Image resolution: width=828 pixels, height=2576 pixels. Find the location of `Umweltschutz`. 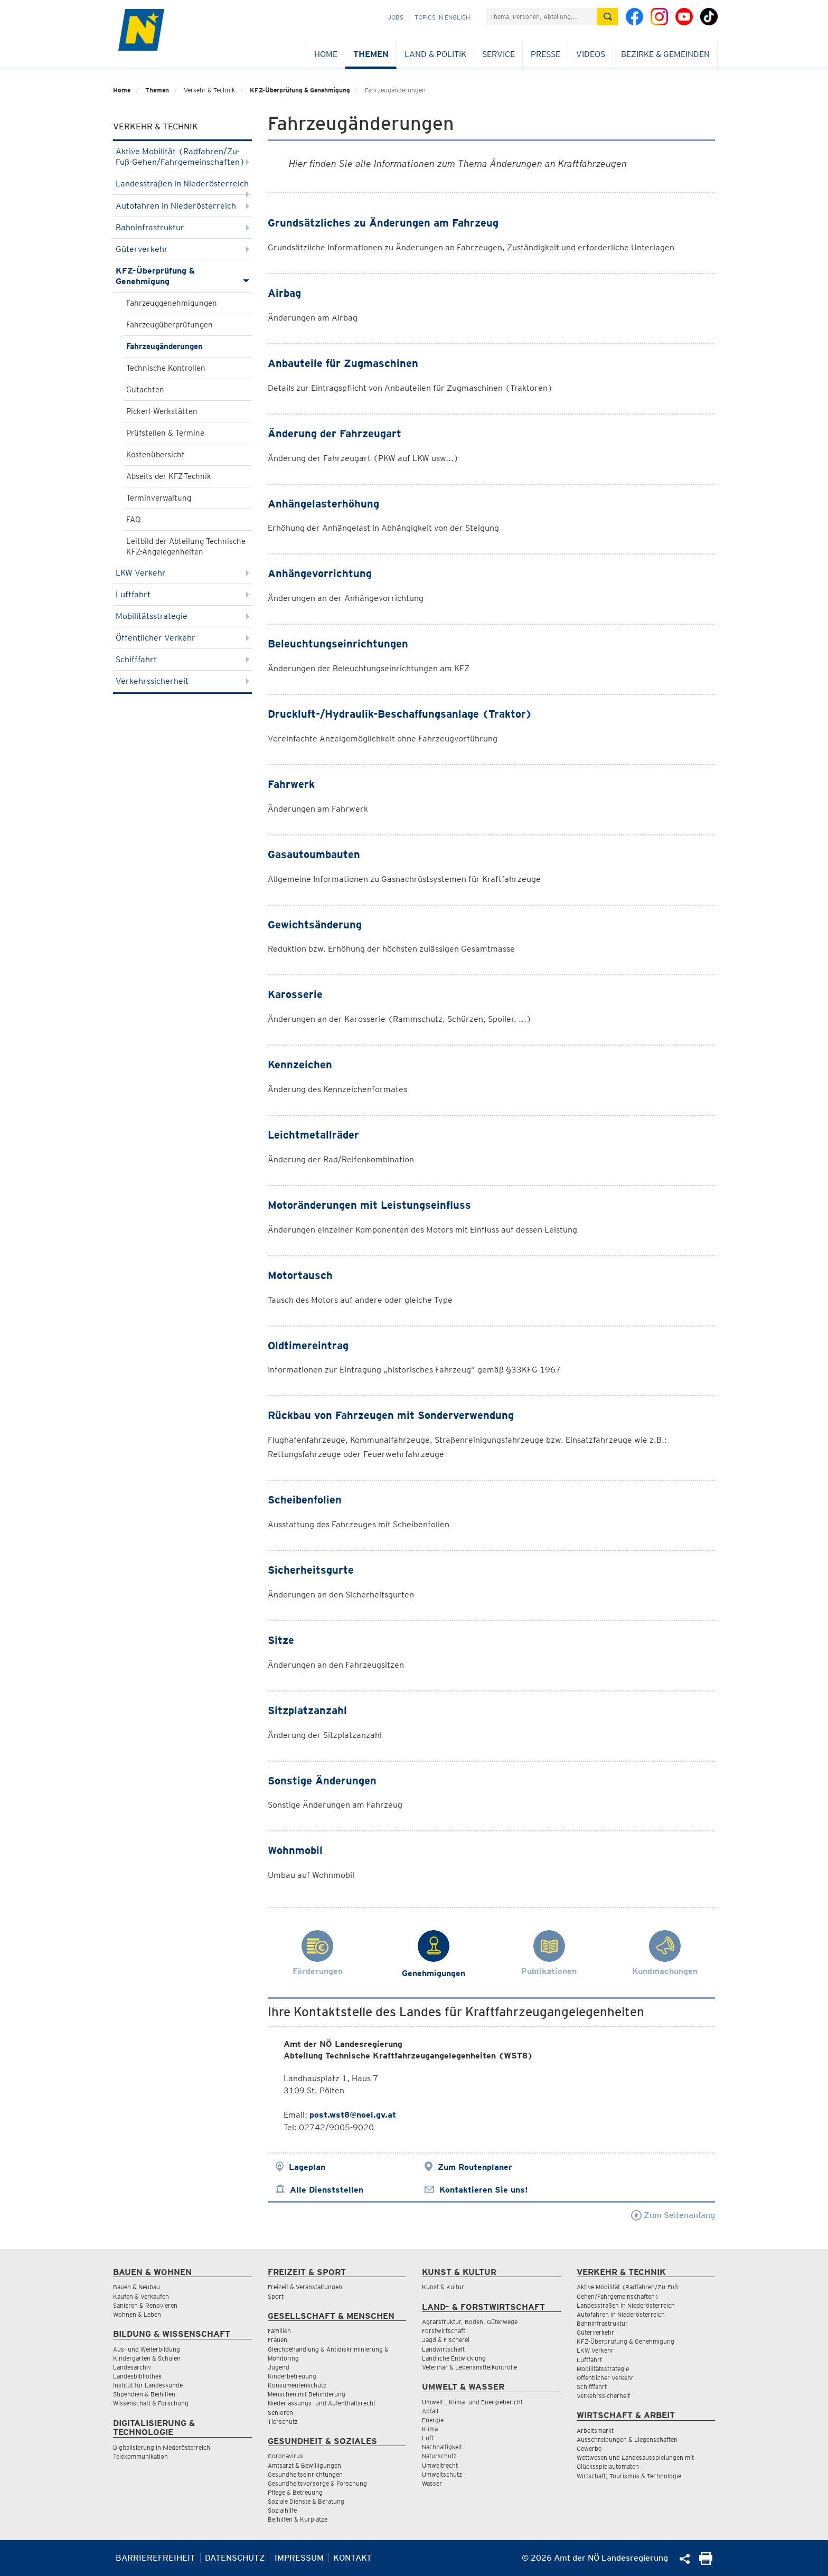

Umweltschutz is located at coordinates (442, 2474).